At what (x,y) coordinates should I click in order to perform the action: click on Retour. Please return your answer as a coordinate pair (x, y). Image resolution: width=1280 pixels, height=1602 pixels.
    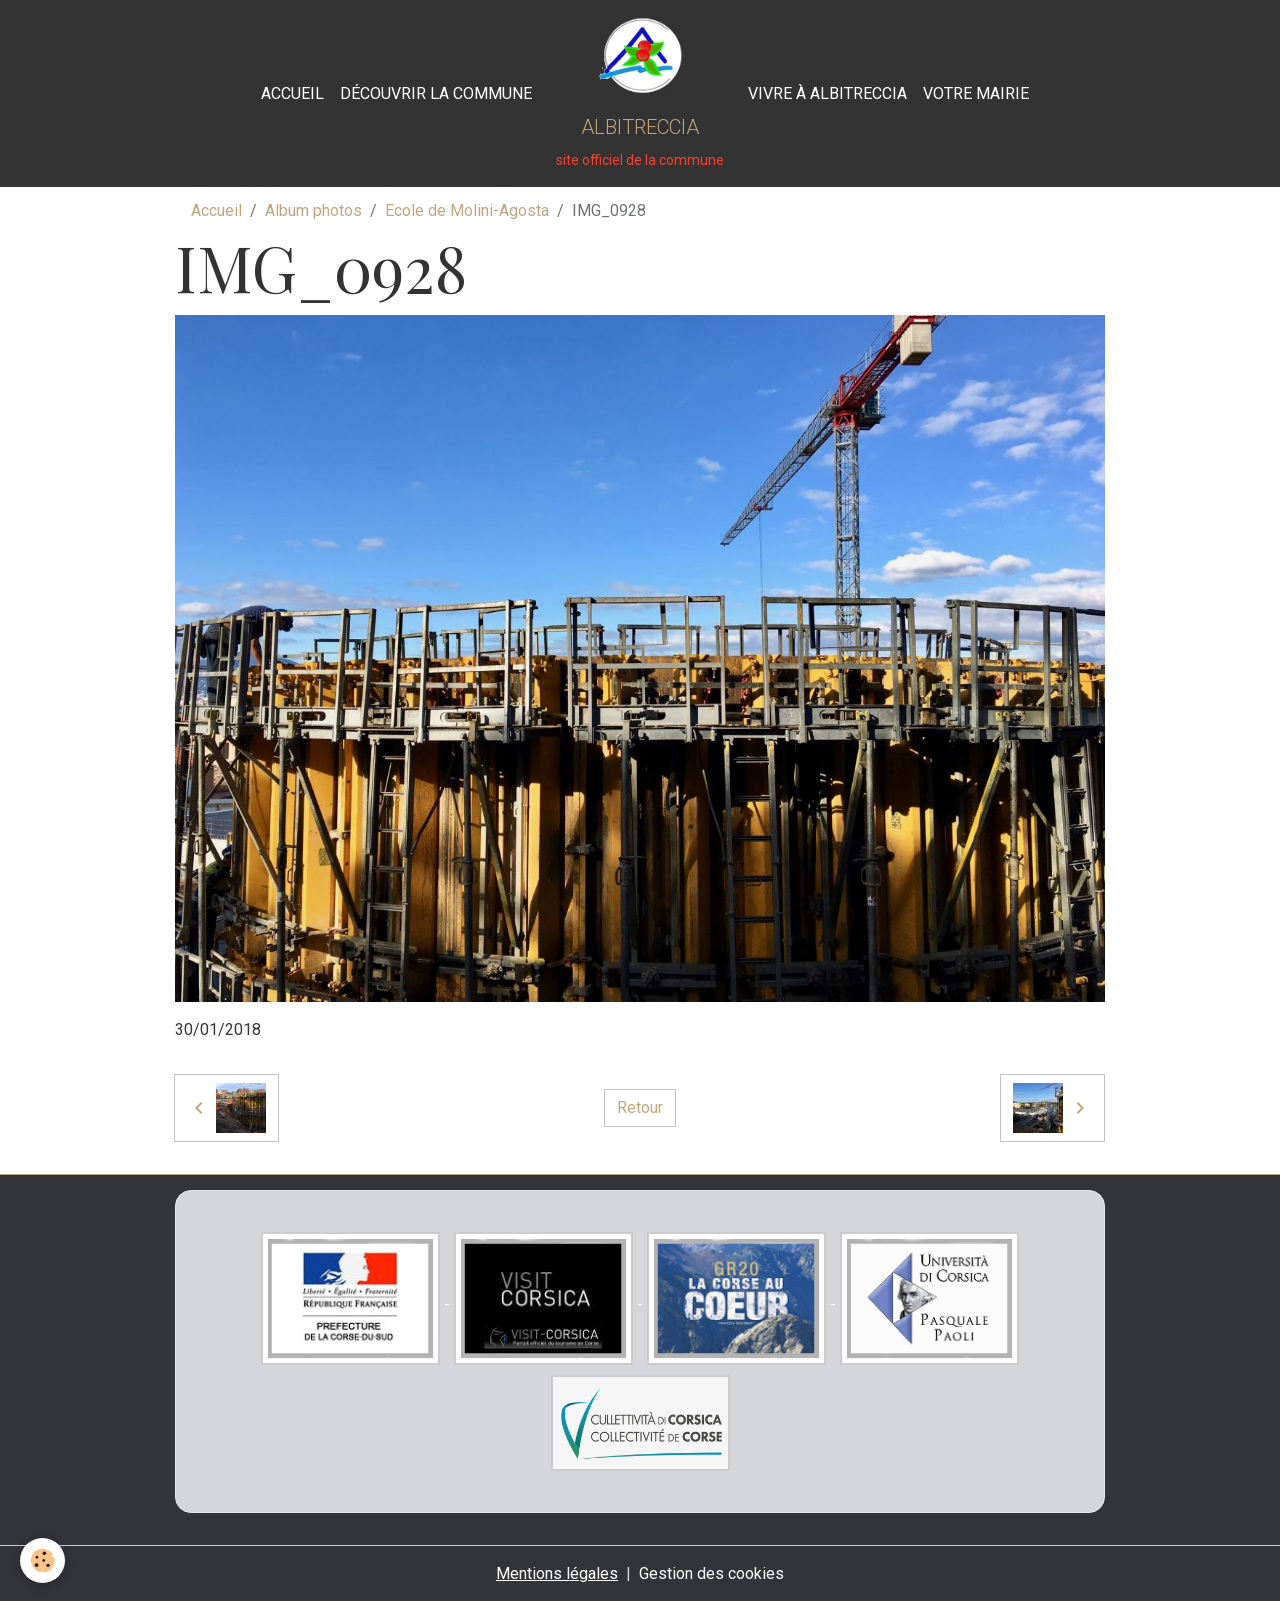
    Looking at the image, I should click on (640, 1107).